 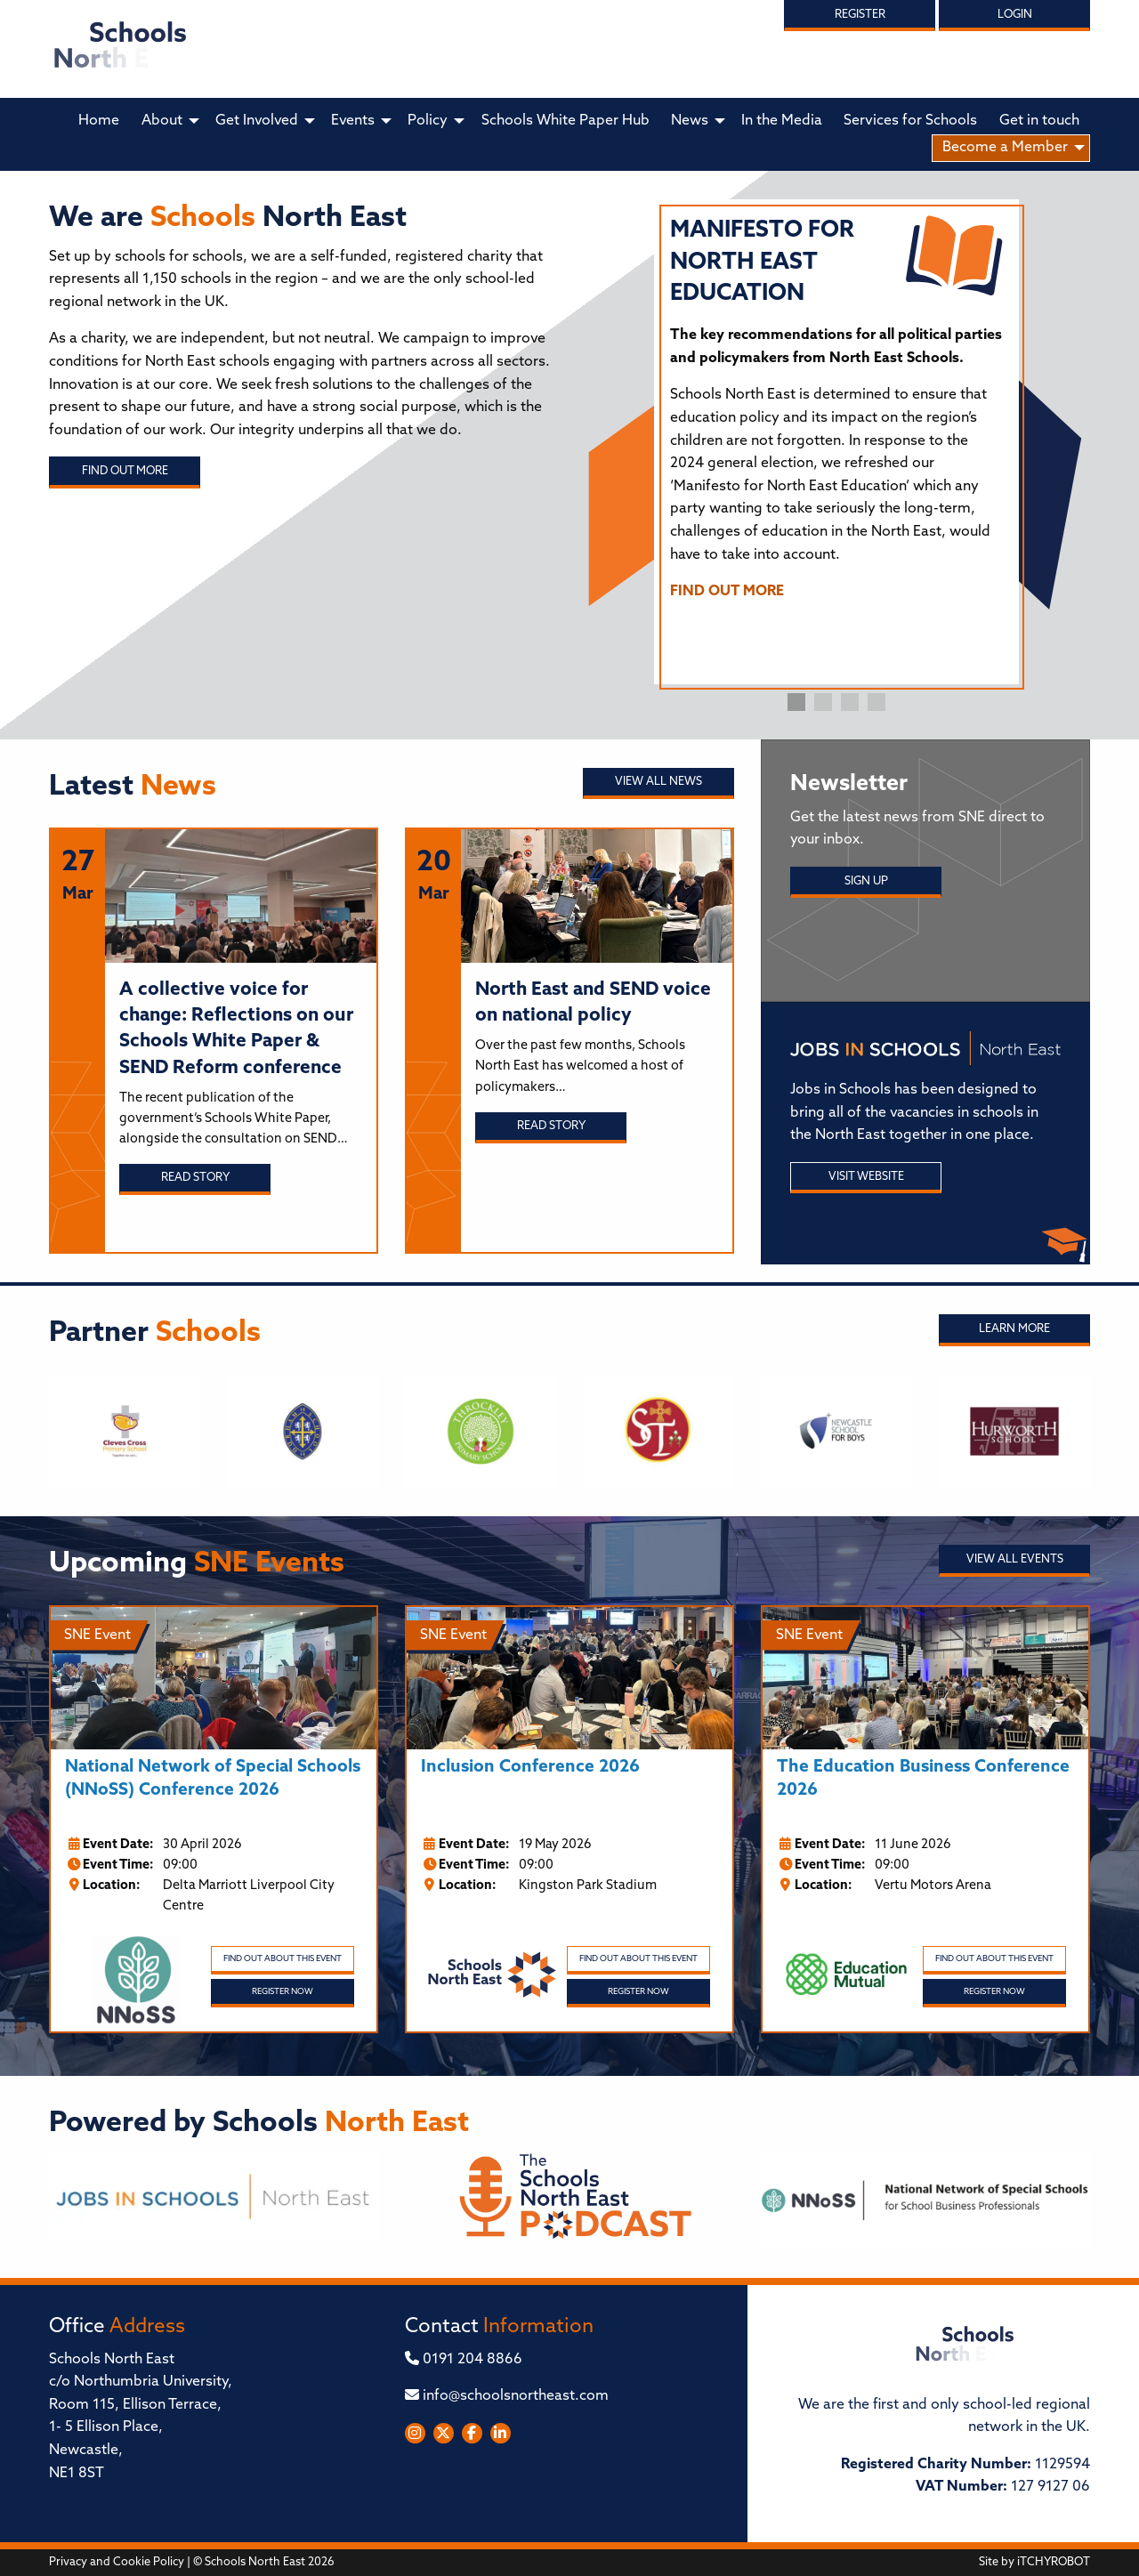 What do you see at coordinates (161, 121) in the screenshot?
I see `About [menuitem]` at bounding box center [161, 121].